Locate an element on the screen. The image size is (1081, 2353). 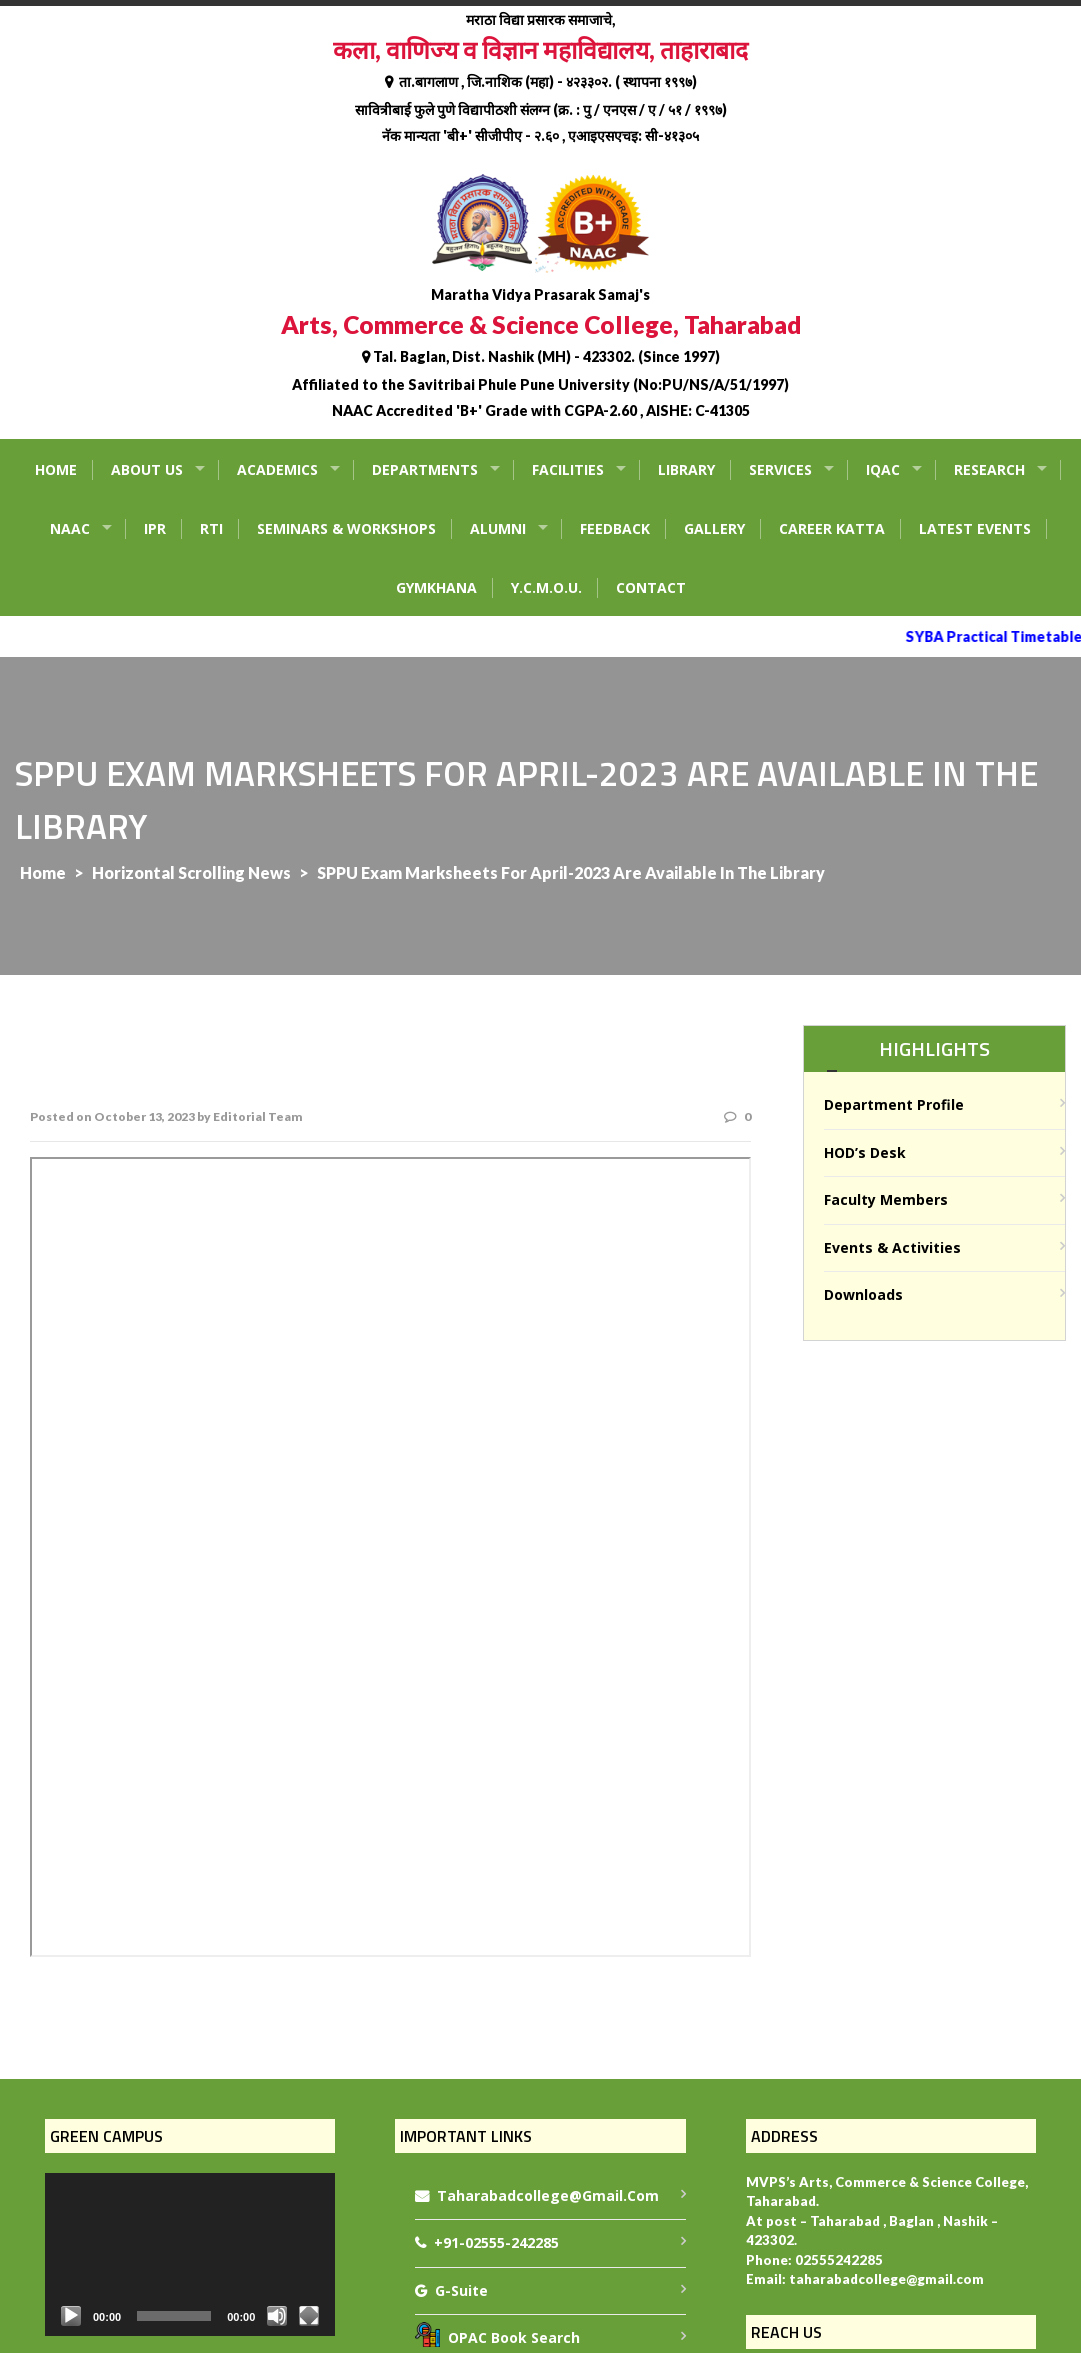
Alumni is located at coordinates (498, 528).